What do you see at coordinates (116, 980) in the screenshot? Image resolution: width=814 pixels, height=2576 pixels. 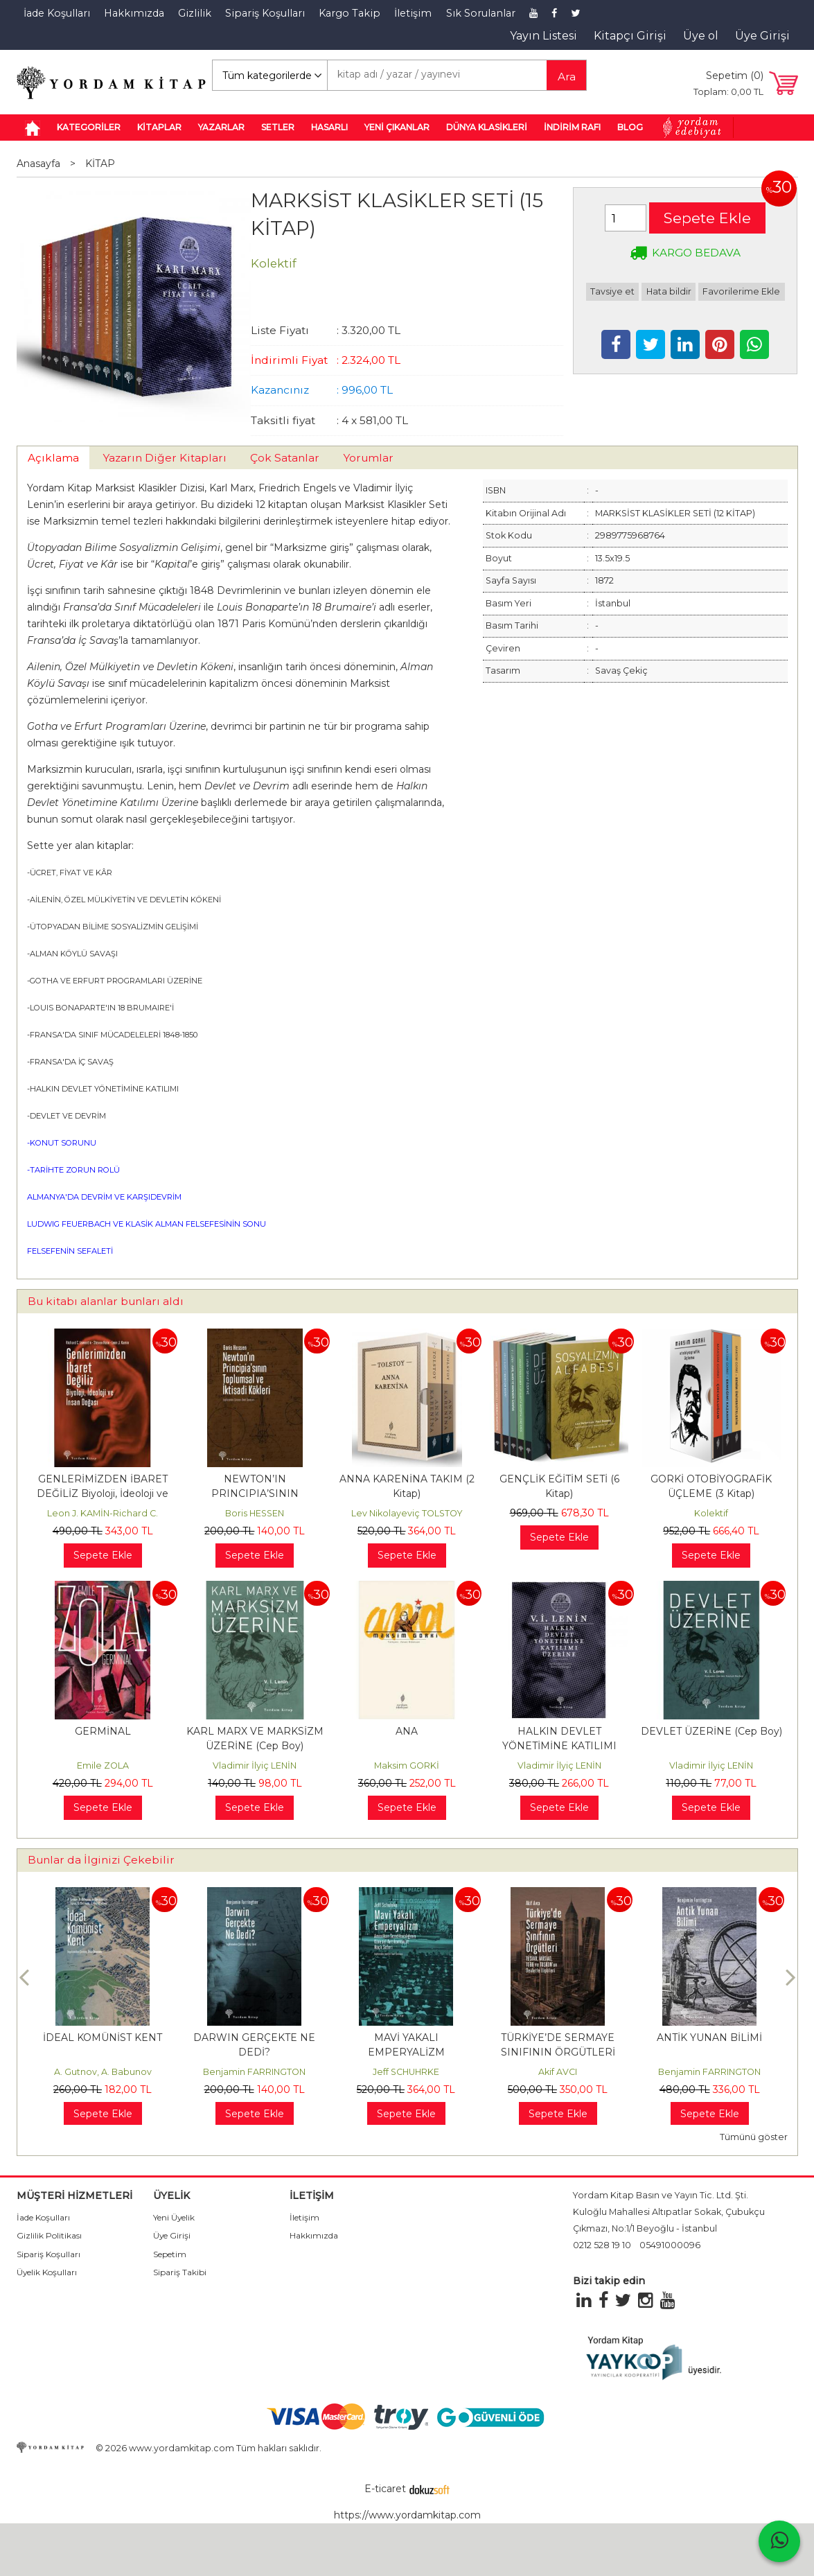 I see `GOTHA VE ERFURT PROGRAMLARI ÜZERİNE` at bounding box center [116, 980].